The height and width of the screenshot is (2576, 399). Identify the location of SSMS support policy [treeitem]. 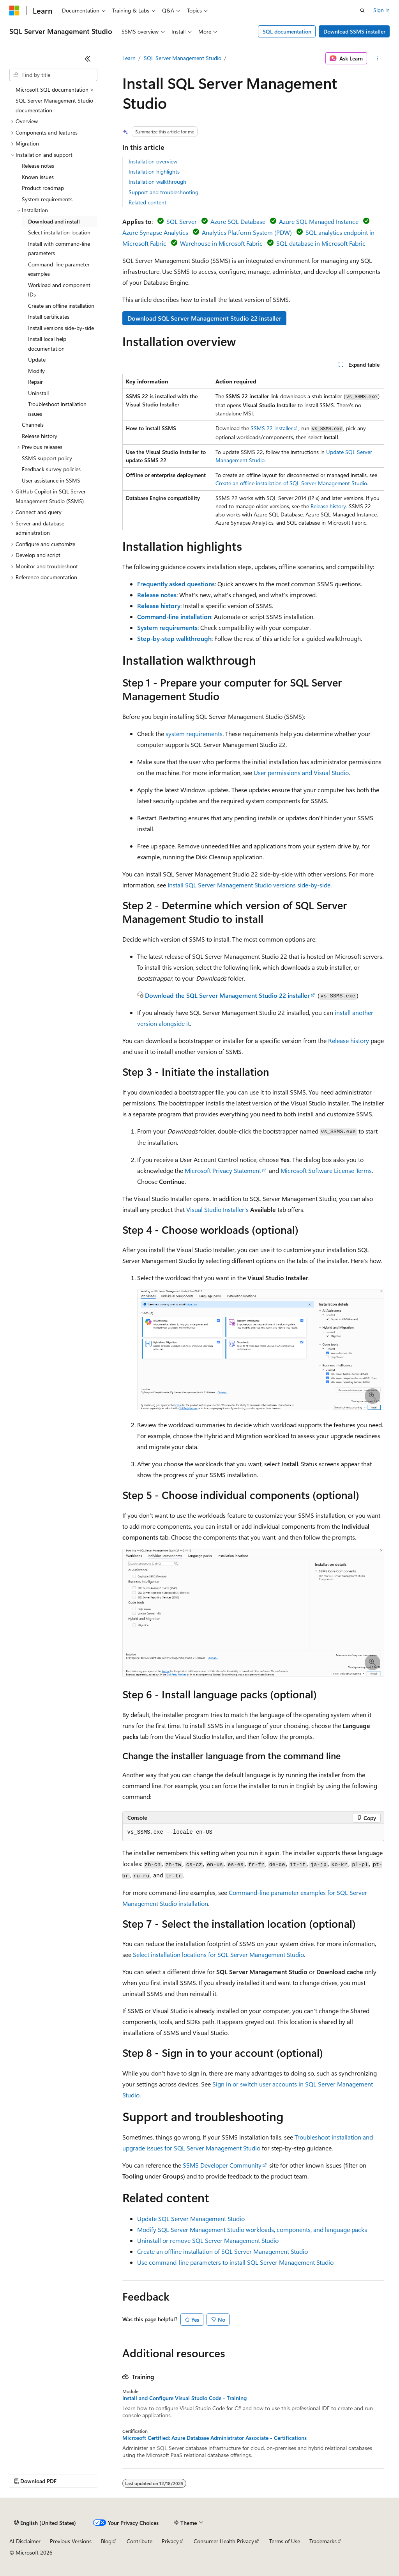
(47, 458).